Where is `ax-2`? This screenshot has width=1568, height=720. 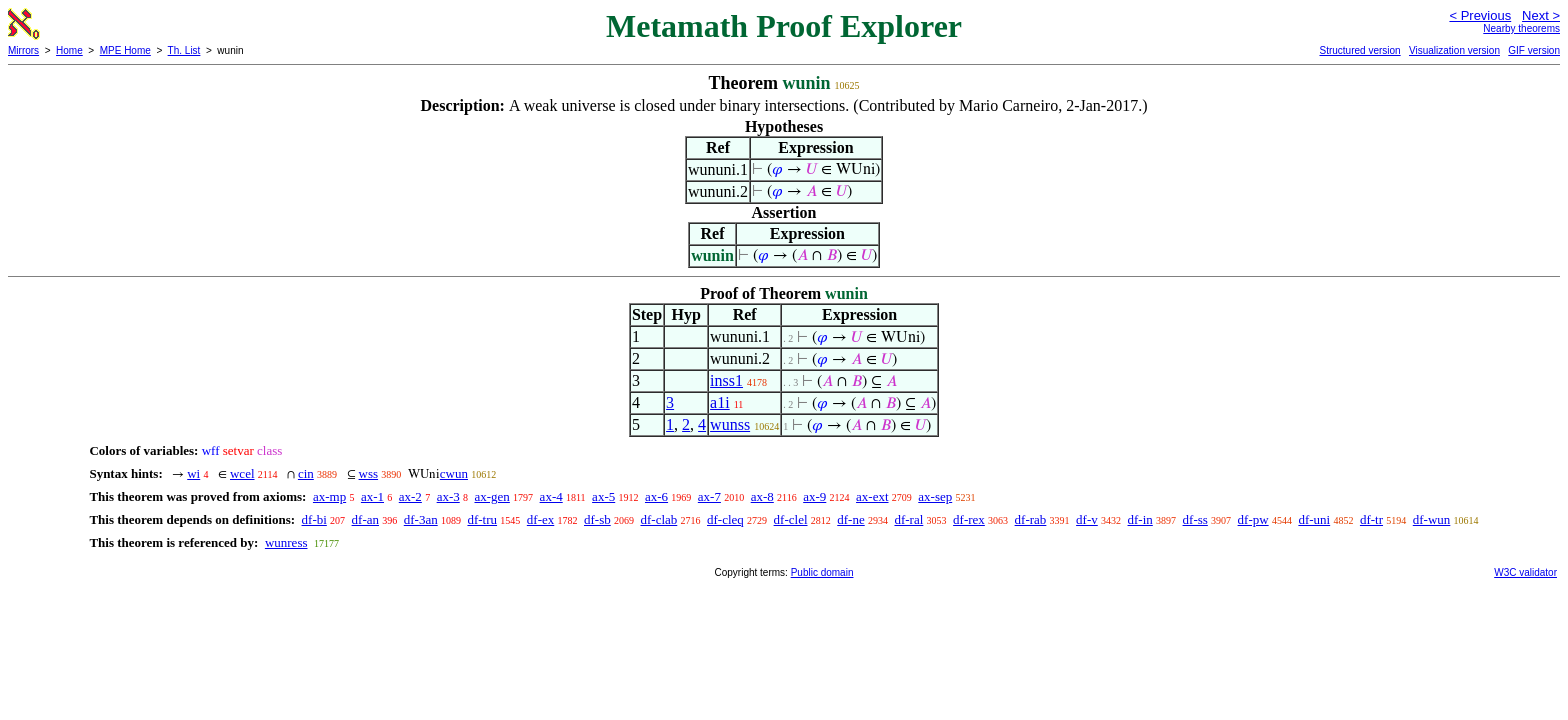 ax-2 is located at coordinates (410, 496).